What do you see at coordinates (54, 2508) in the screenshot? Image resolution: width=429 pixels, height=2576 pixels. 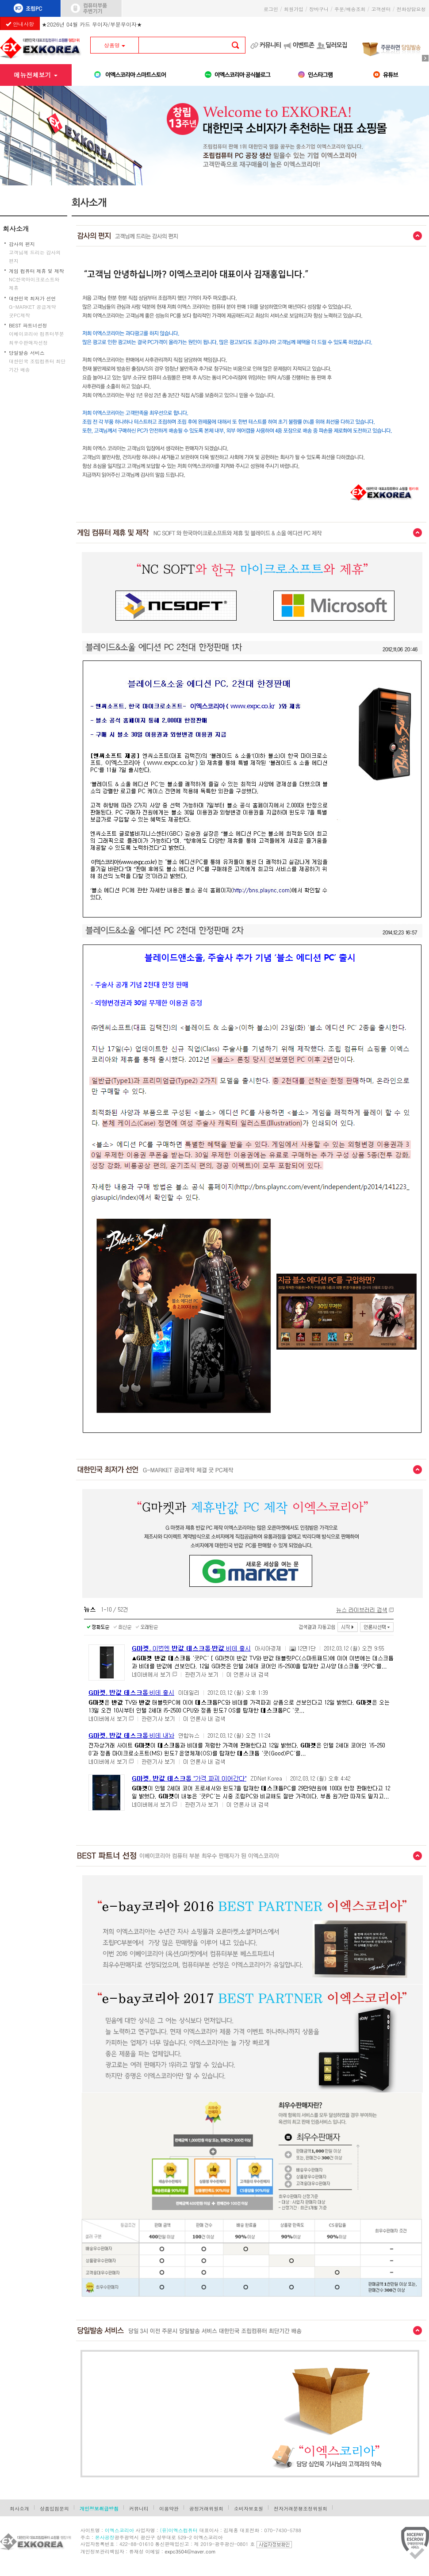 I see `상품입점문의` at bounding box center [54, 2508].